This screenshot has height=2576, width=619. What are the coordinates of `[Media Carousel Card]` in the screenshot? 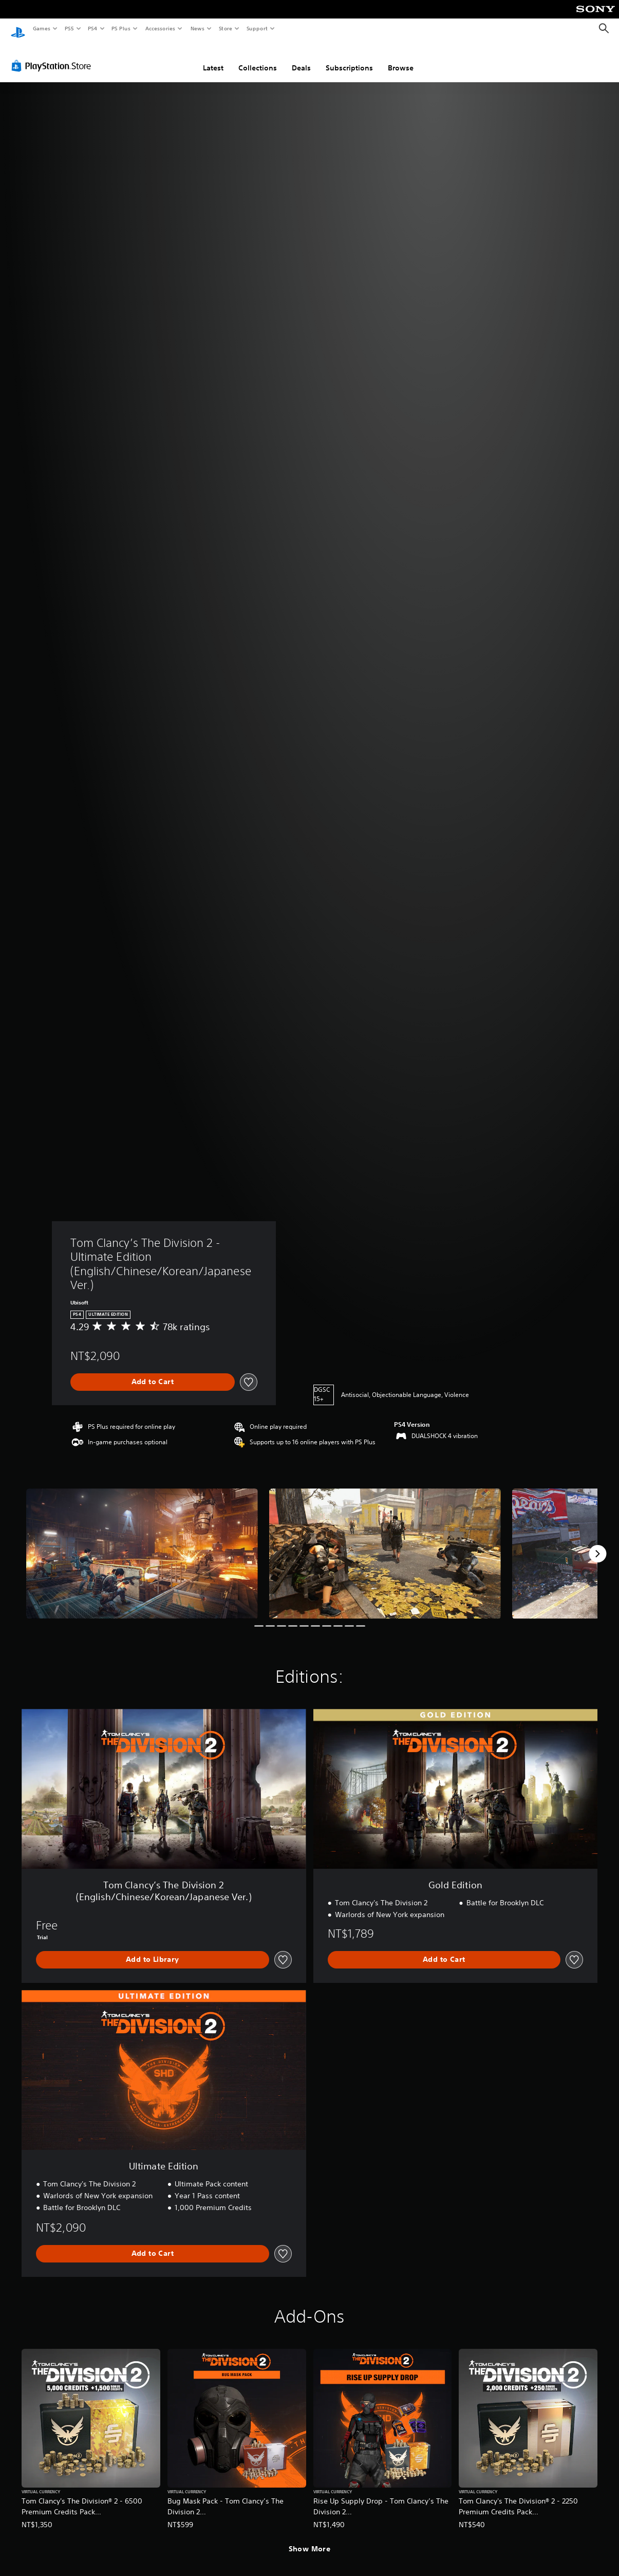 It's located at (142, 1544).